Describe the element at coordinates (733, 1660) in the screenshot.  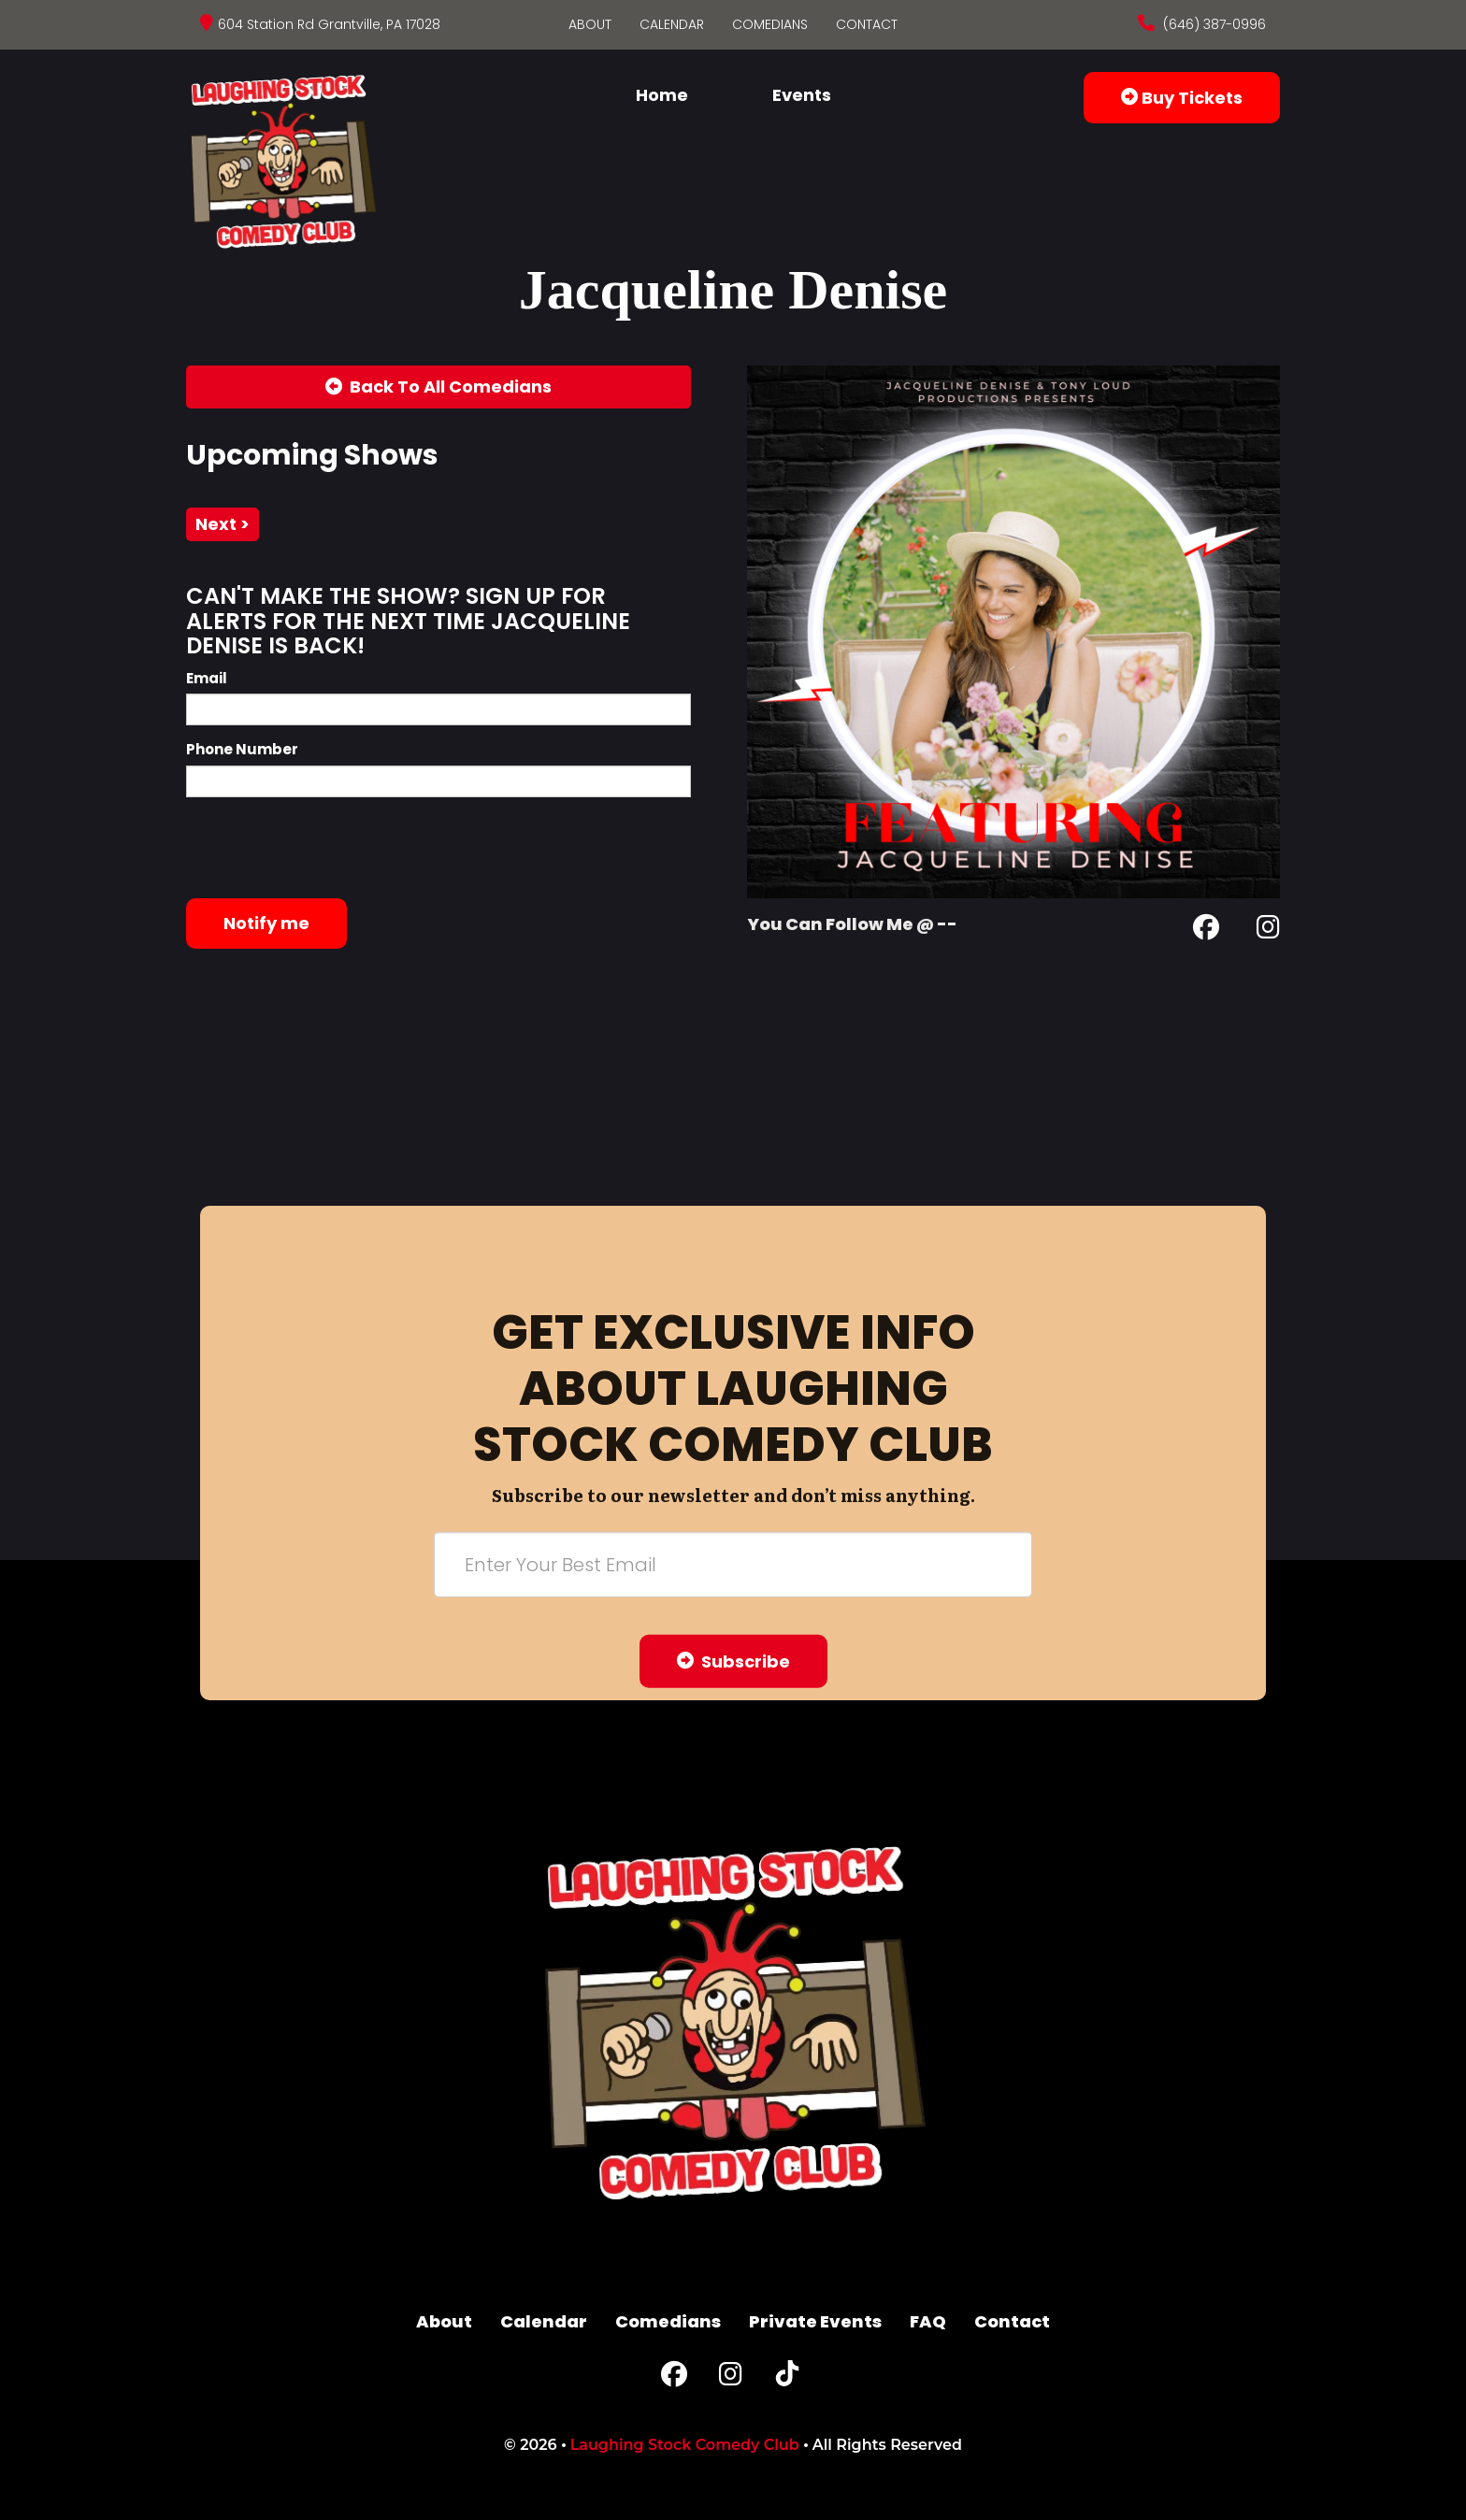
I see `Subscribe [Submit]` at that location.